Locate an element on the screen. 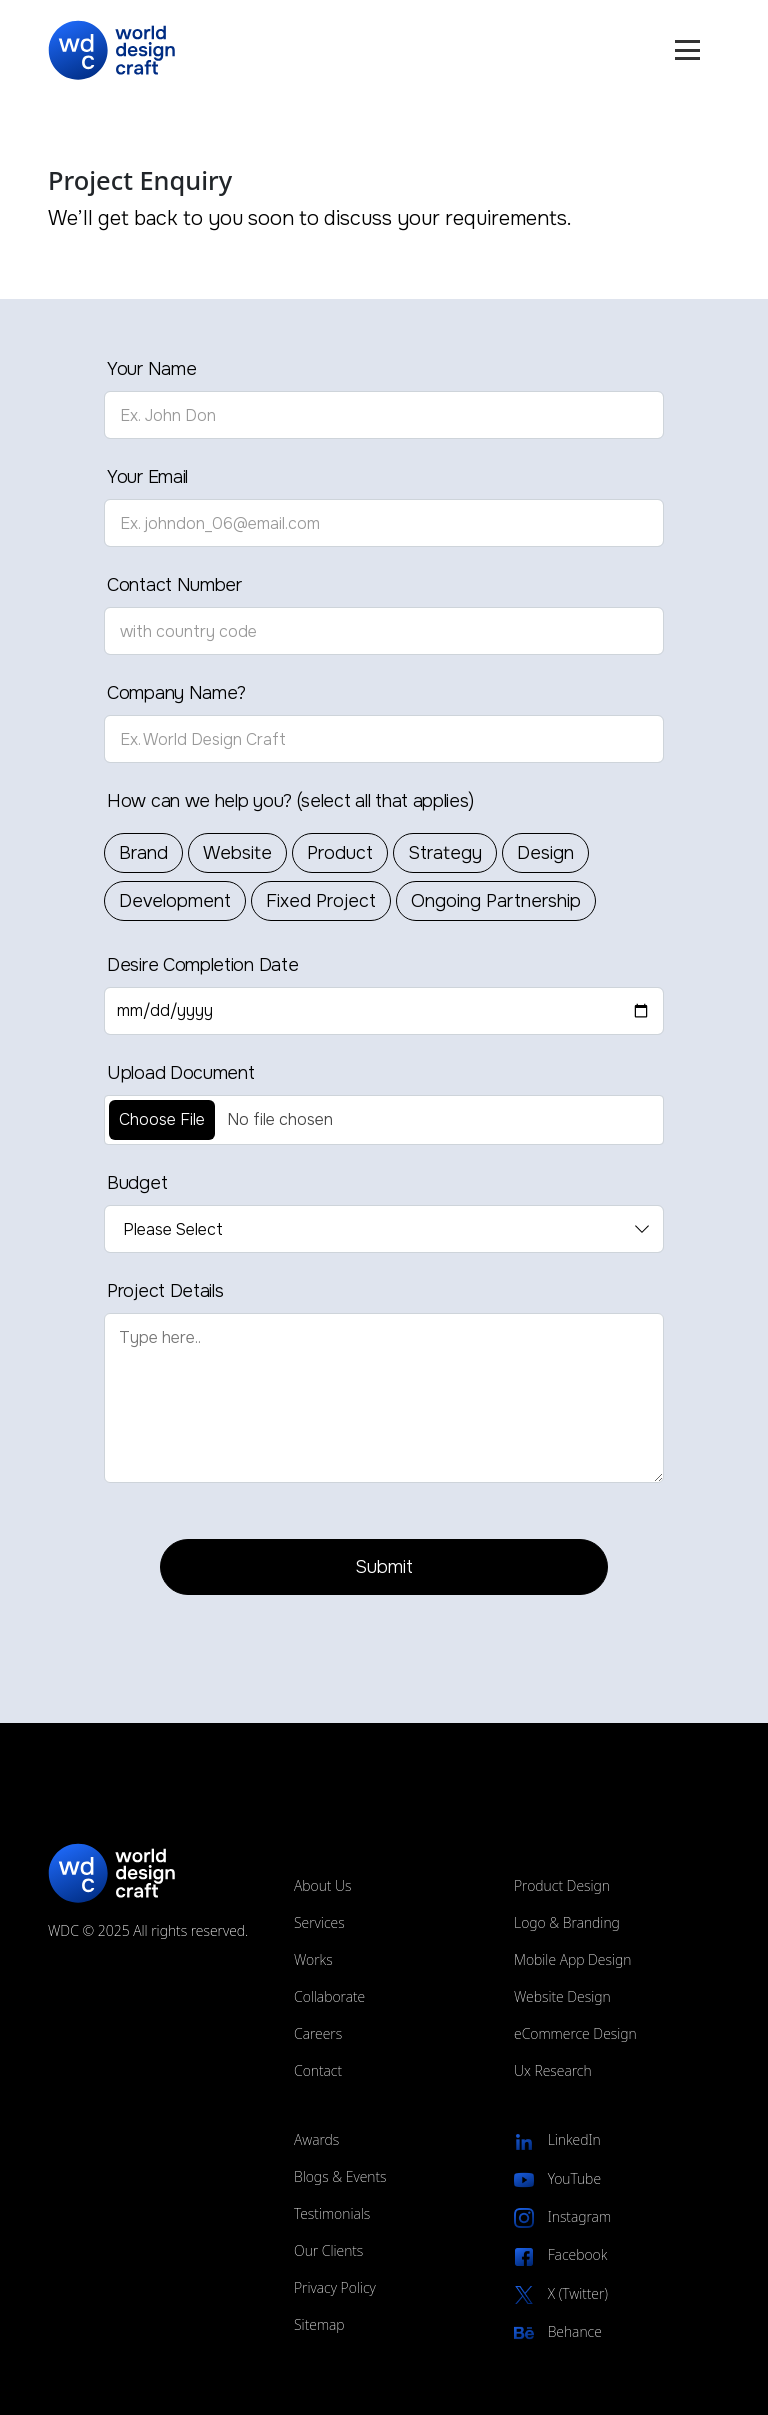 This screenshot has height=2415, width=768. Our Clients is located at coordinates (328, 2250).